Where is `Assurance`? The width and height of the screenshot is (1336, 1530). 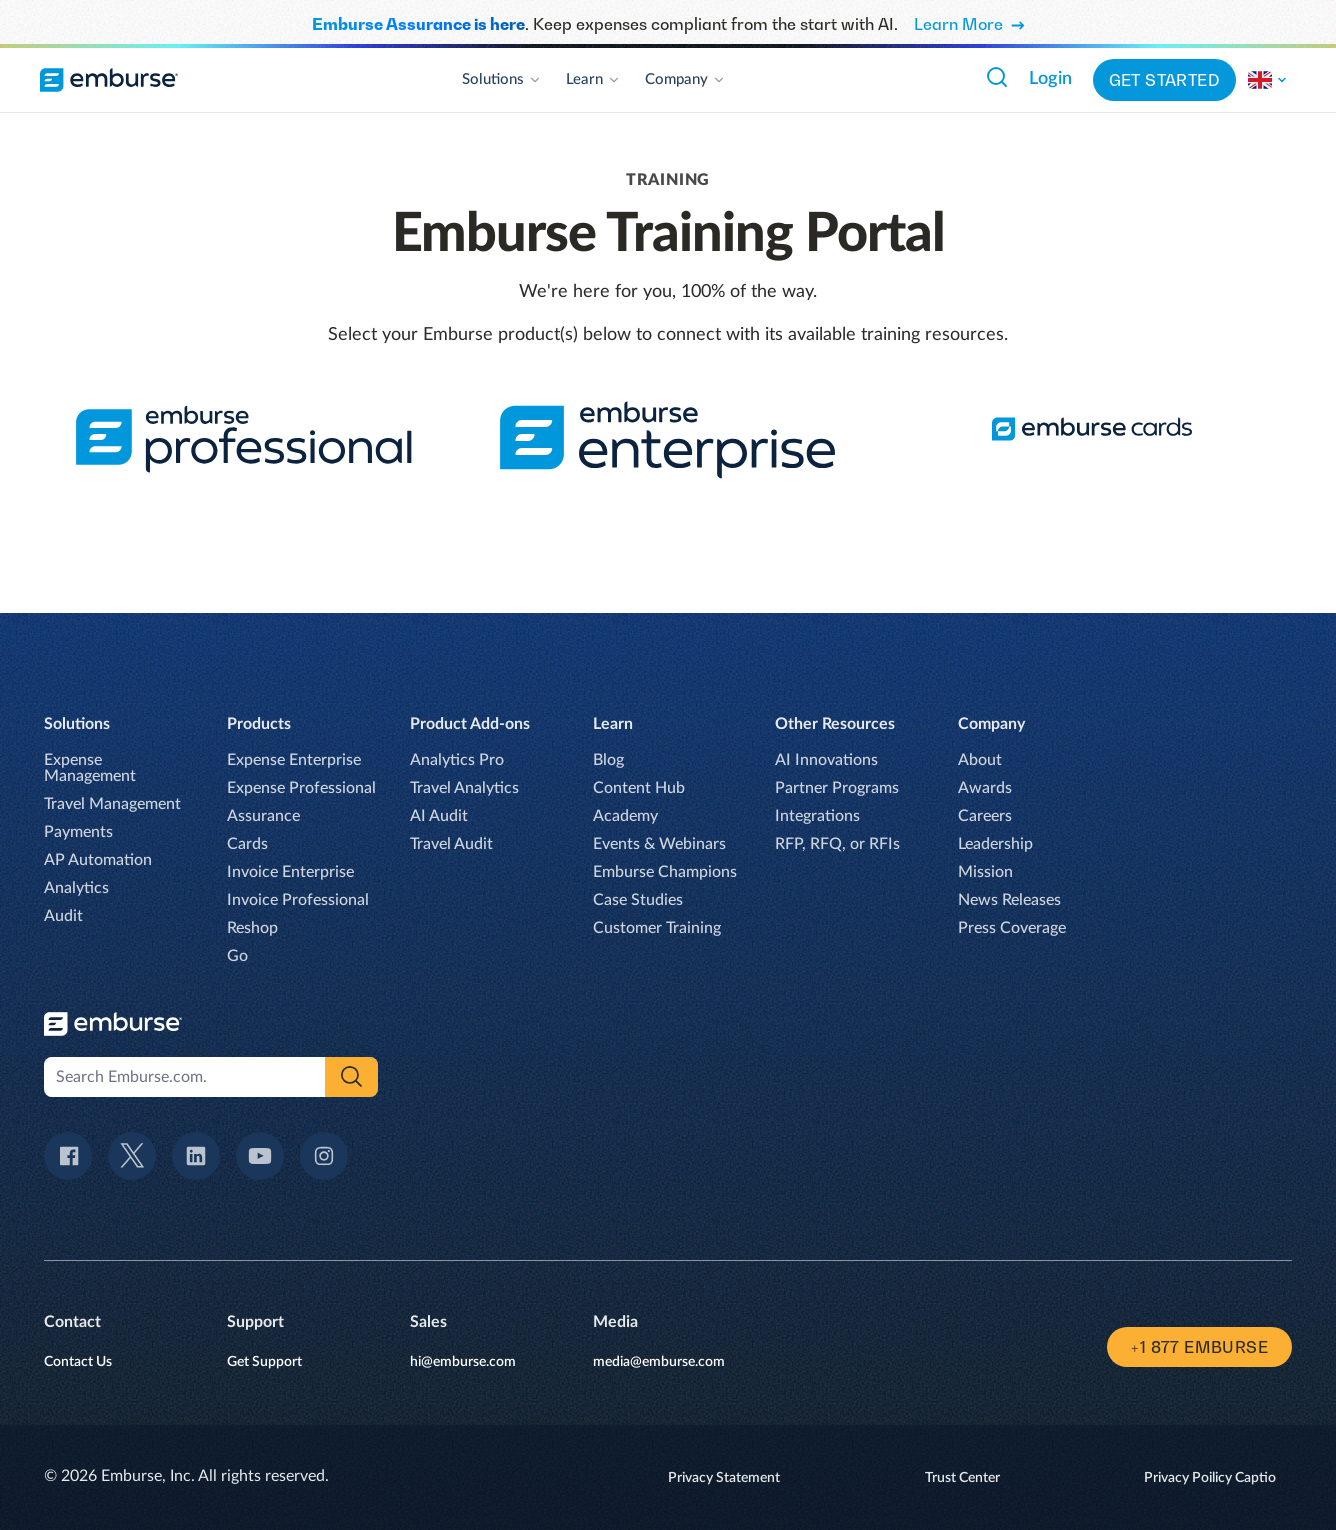
Assurance is located at coordinates (263, 816).